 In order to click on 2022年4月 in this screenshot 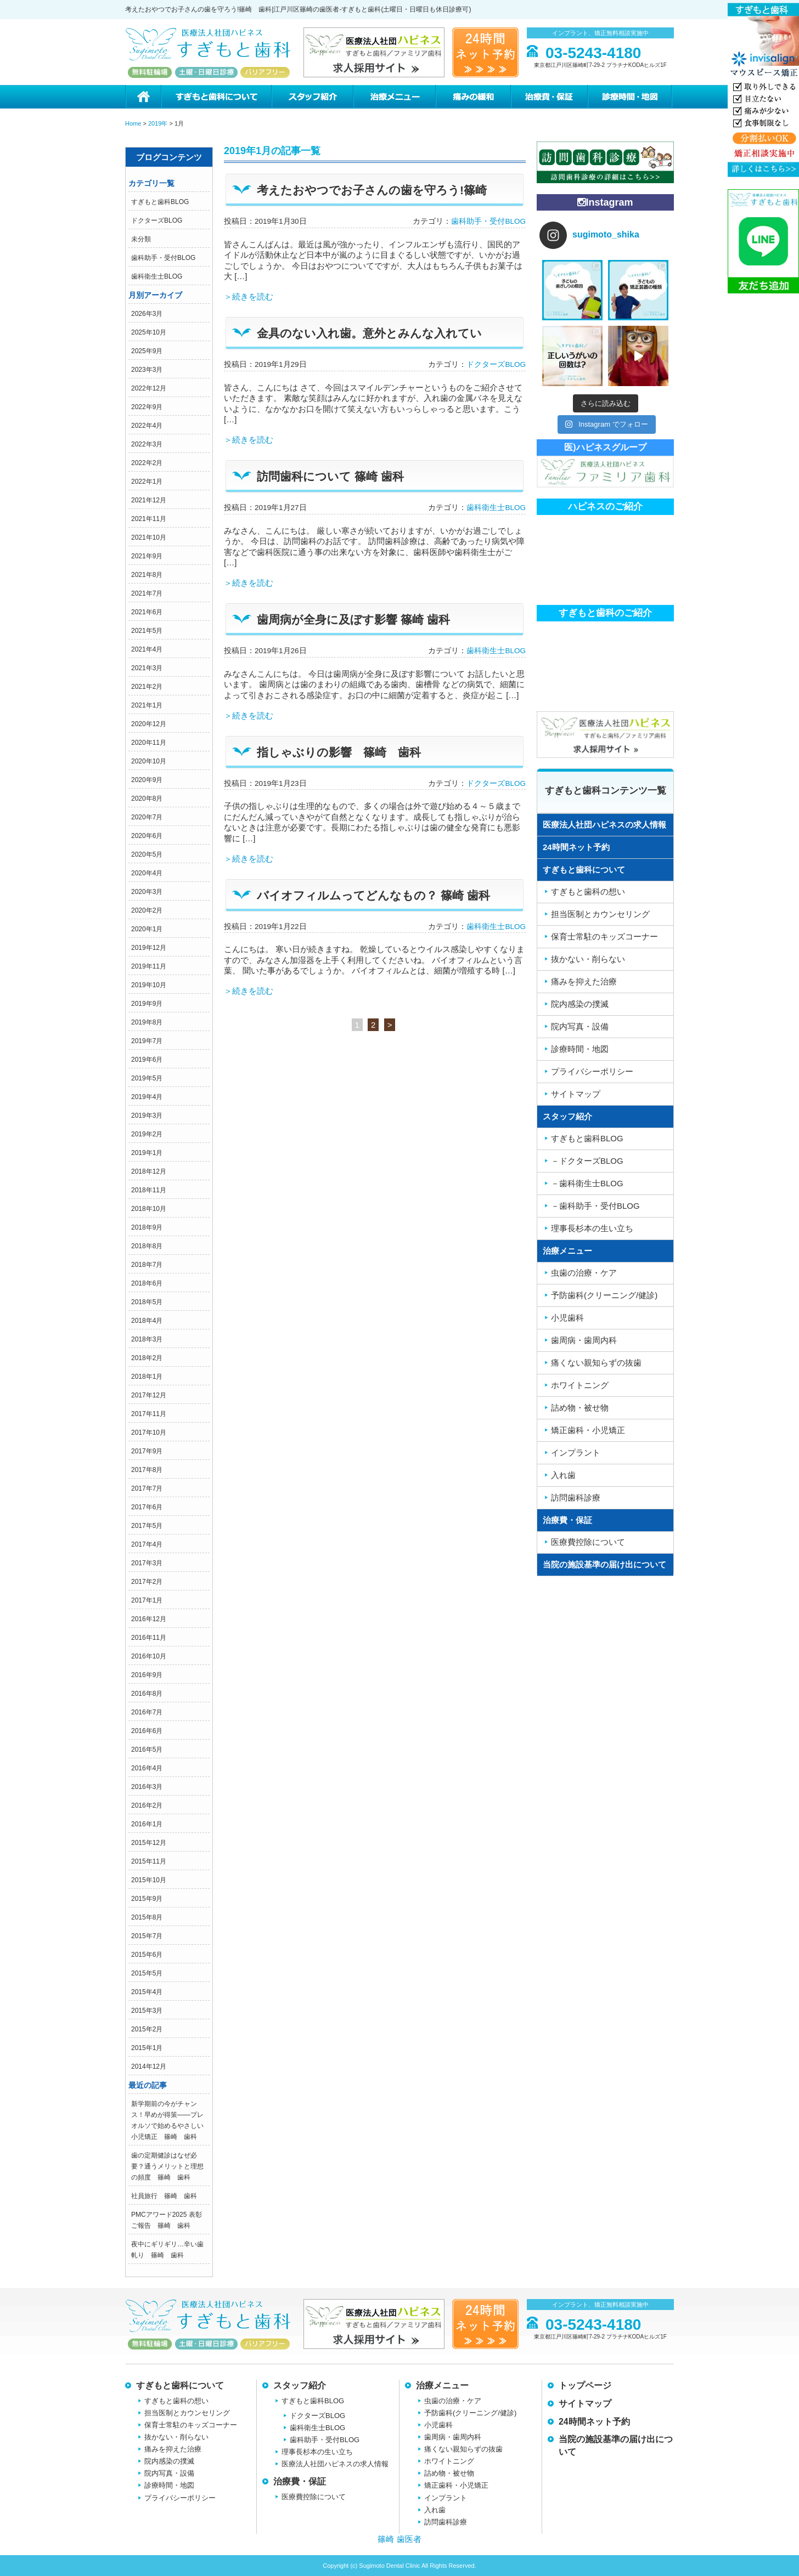, I will do `click(146, 425)`.